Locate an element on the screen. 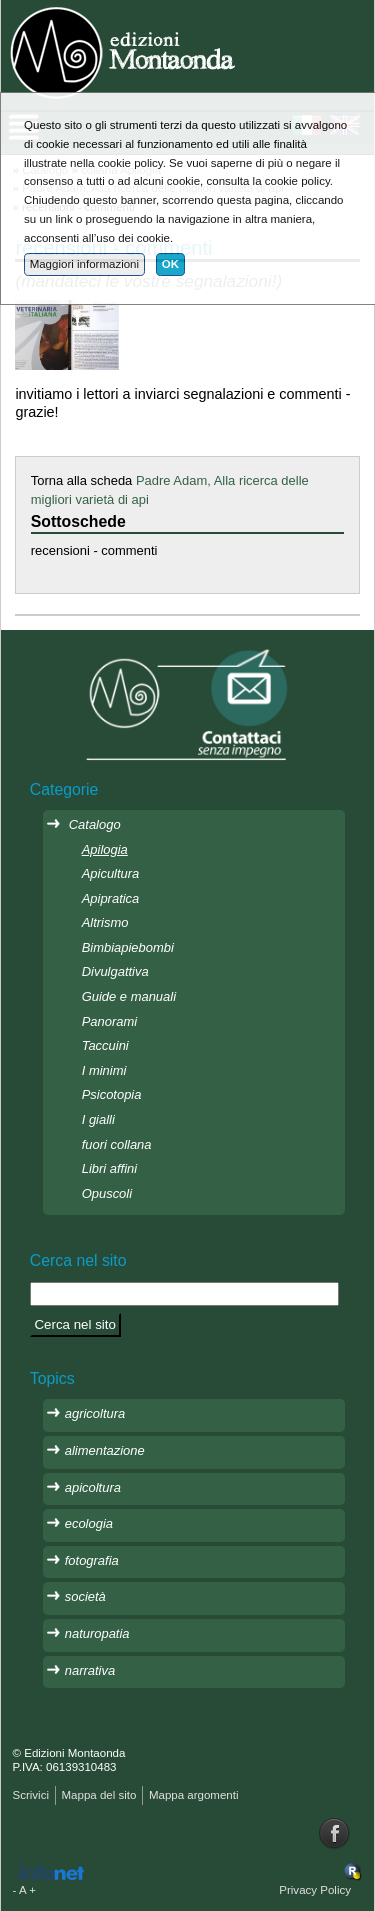  Guide e manuali is located at coordinates (129, 996).